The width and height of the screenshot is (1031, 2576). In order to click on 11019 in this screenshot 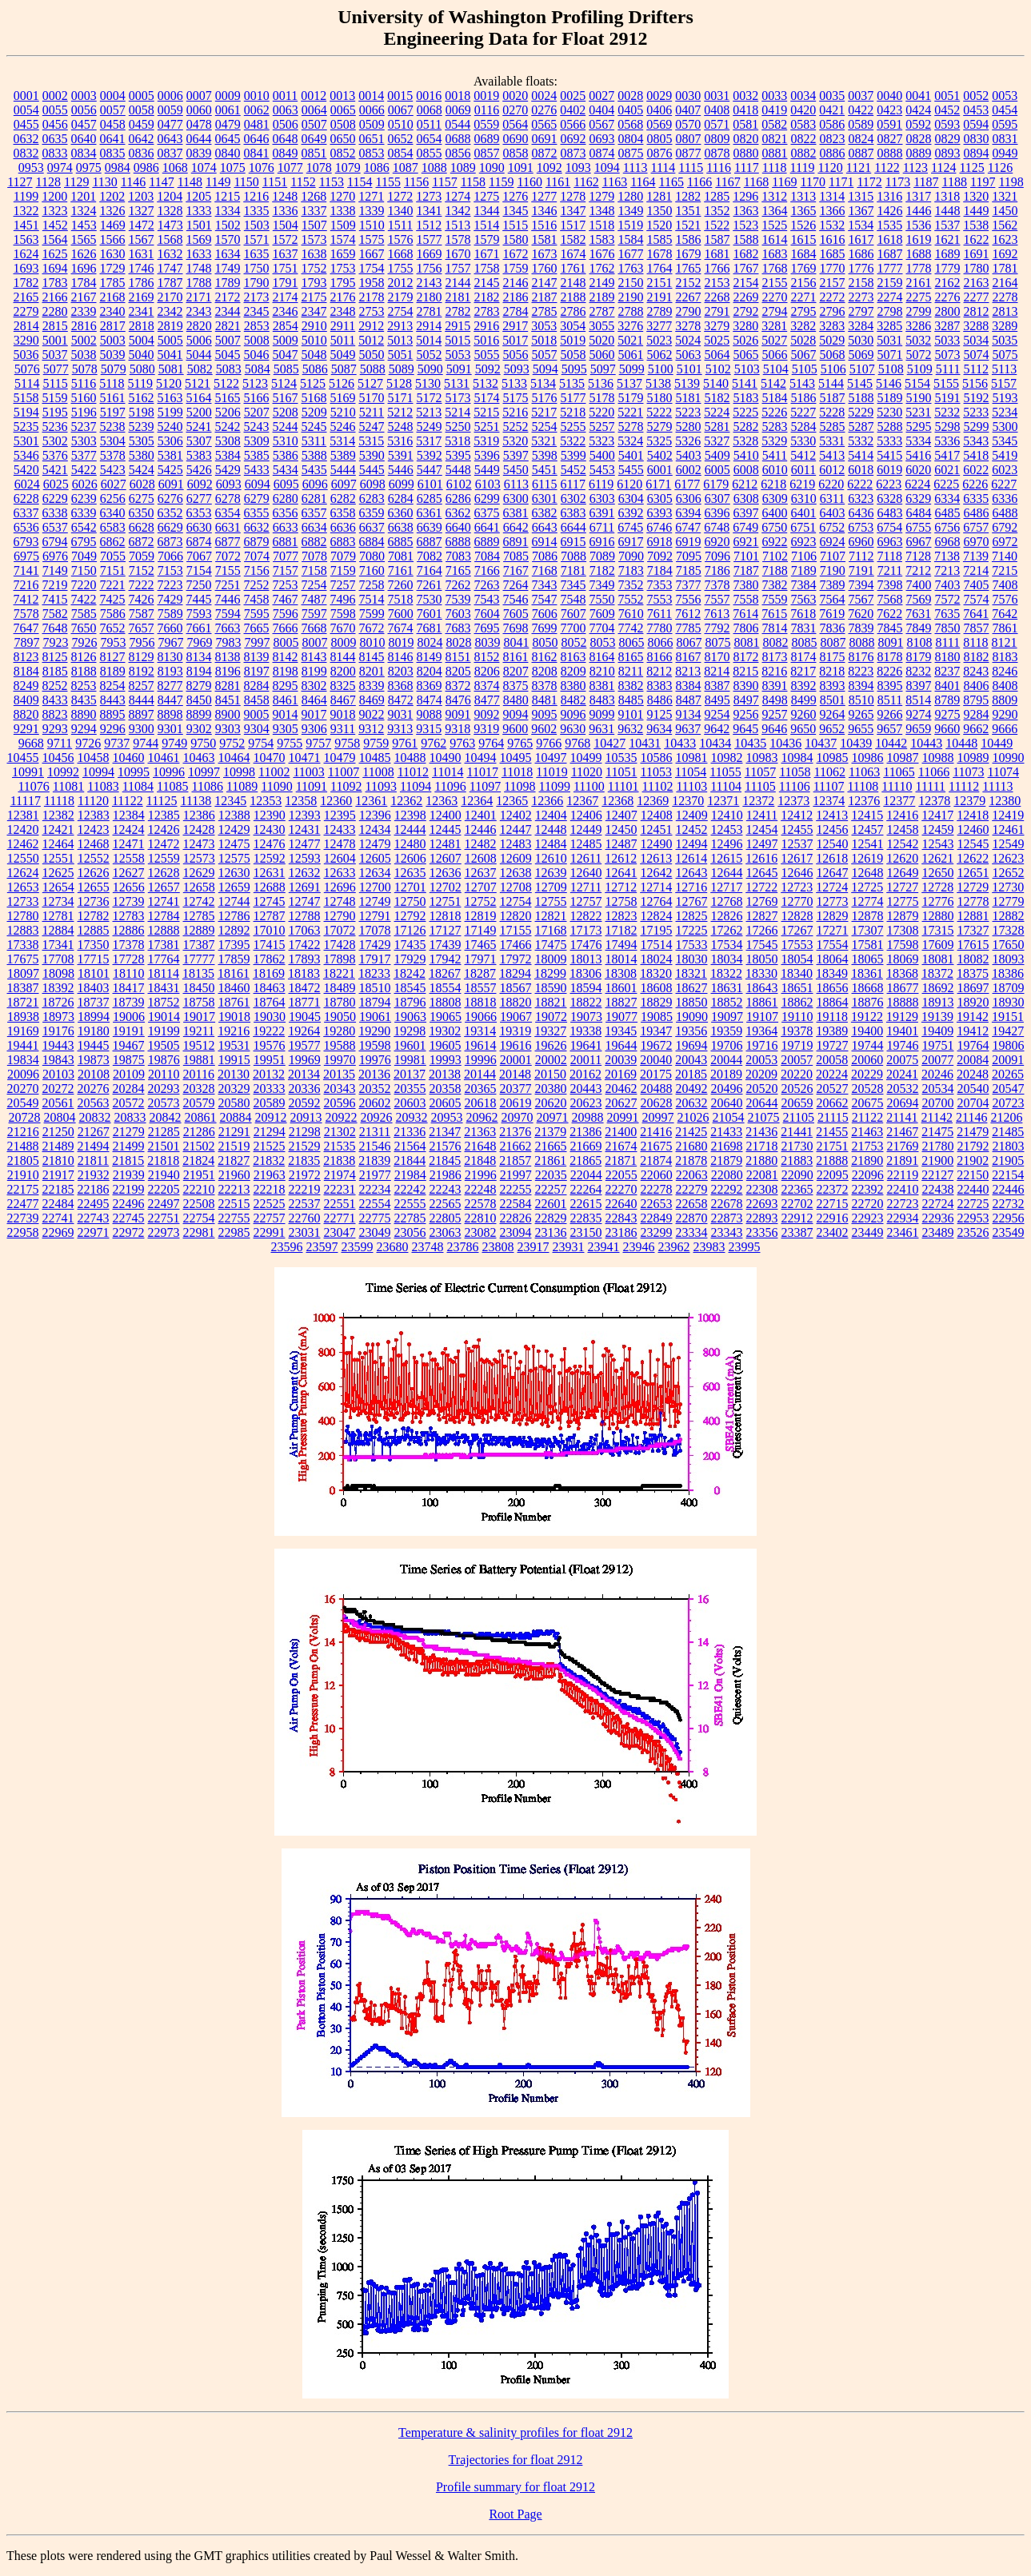, I will do `click(551, 772)`.